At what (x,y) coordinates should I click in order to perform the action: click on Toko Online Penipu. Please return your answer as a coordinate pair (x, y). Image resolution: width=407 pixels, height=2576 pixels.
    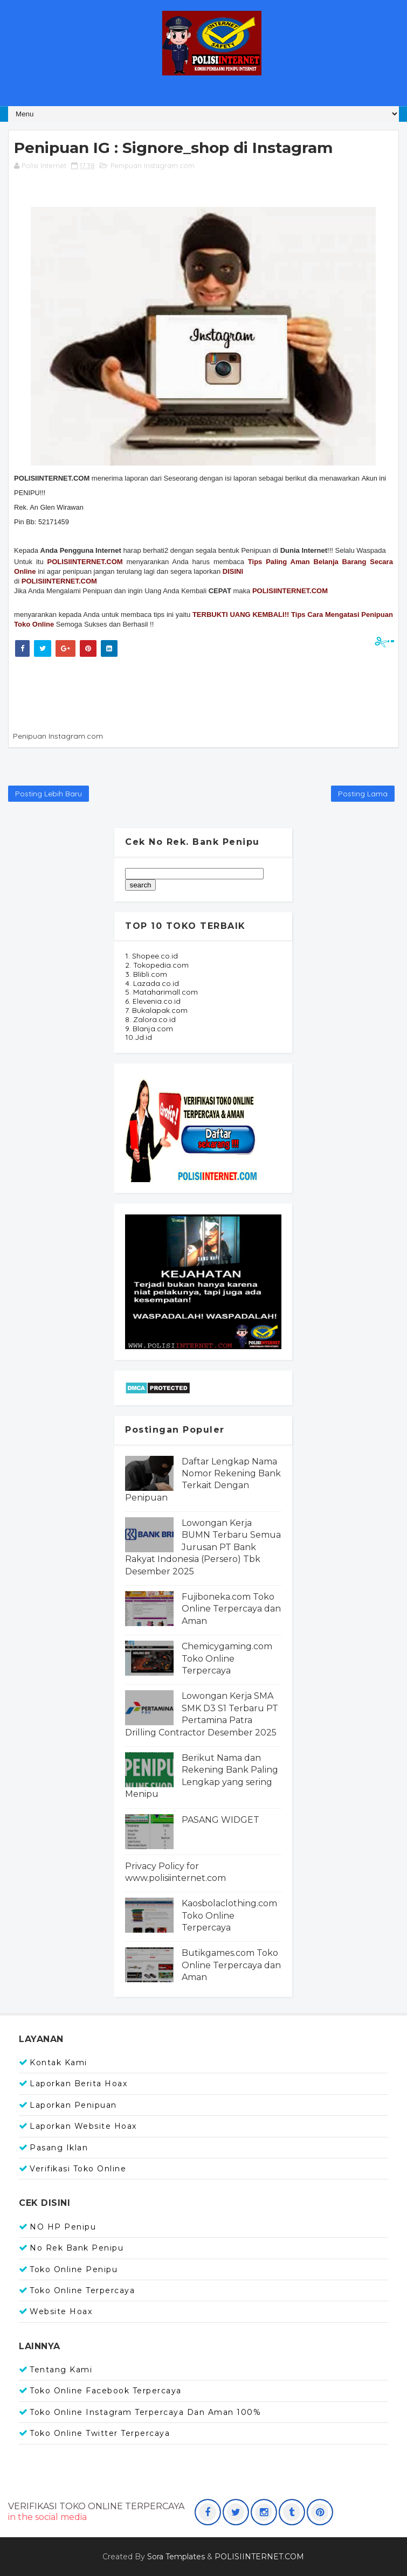
    Looking at the image, I should click on (74, 2269).